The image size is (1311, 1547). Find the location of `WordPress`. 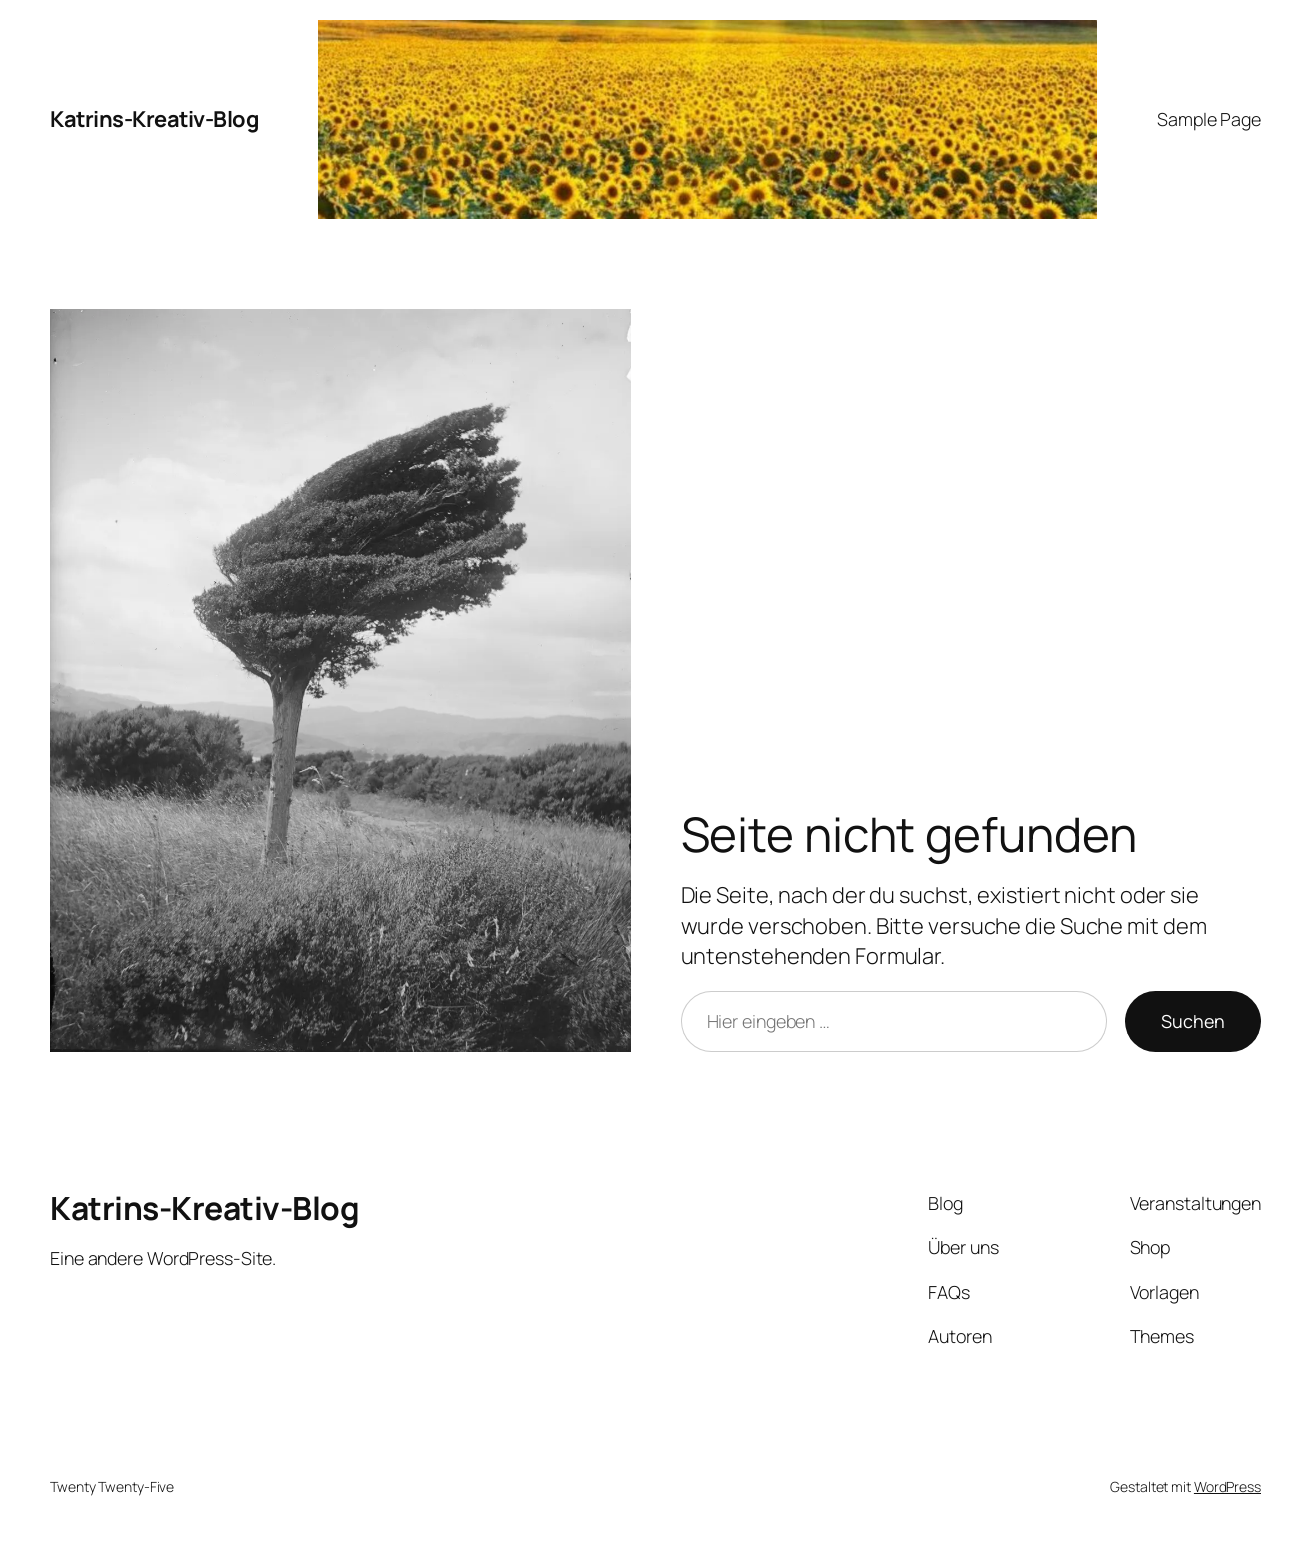

WordPress is located at coordinates (1227, 1486).